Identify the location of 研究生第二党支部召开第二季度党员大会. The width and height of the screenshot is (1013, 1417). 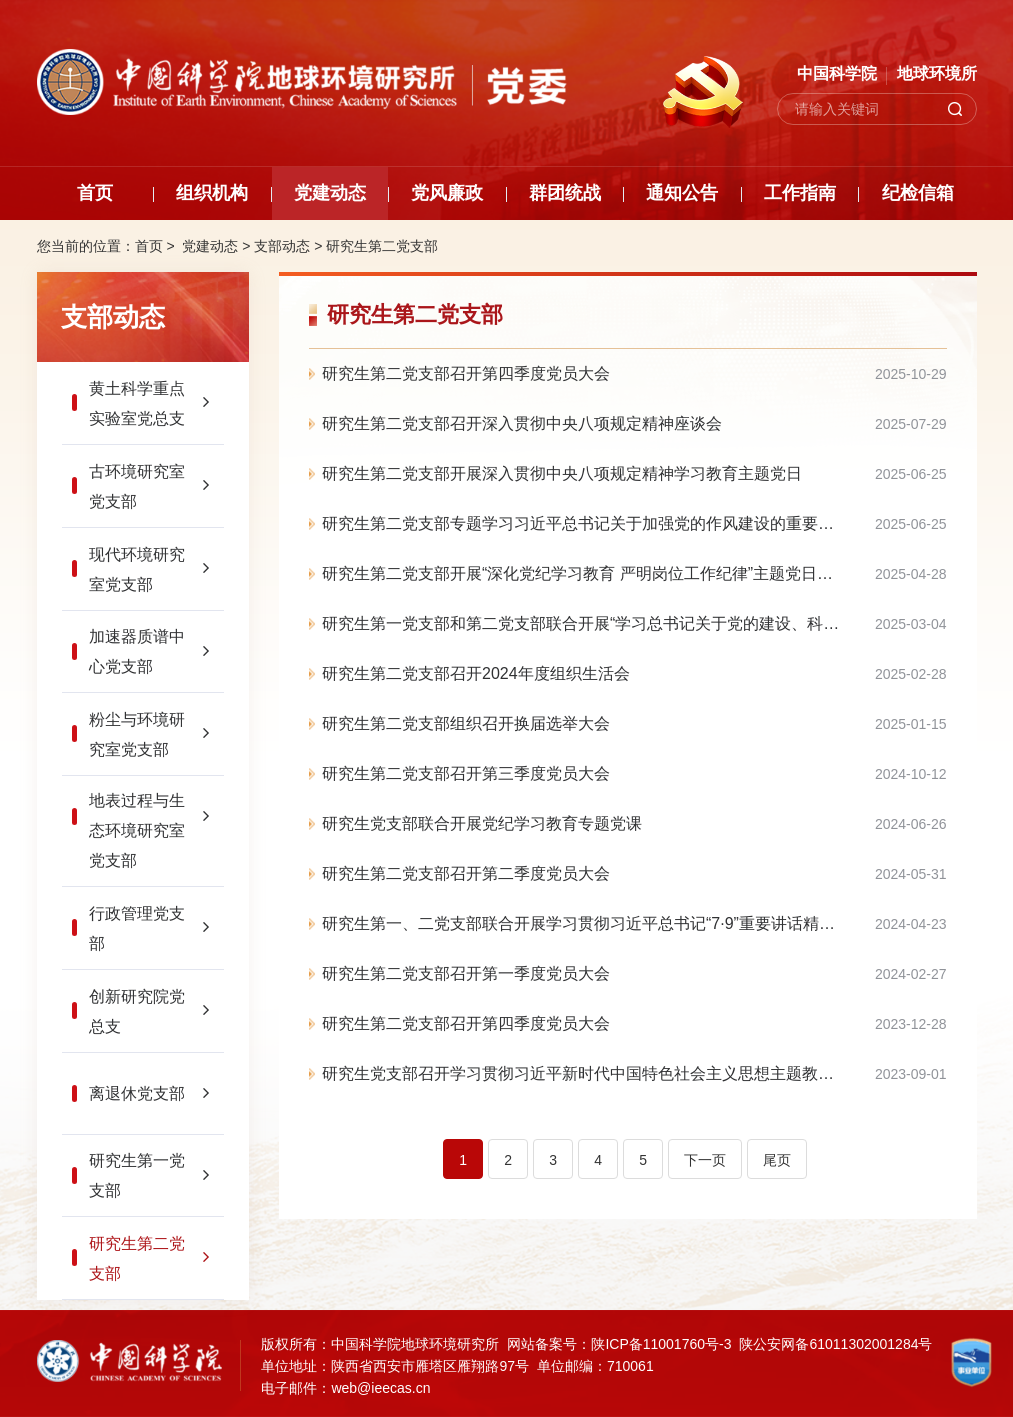
(466, 873).